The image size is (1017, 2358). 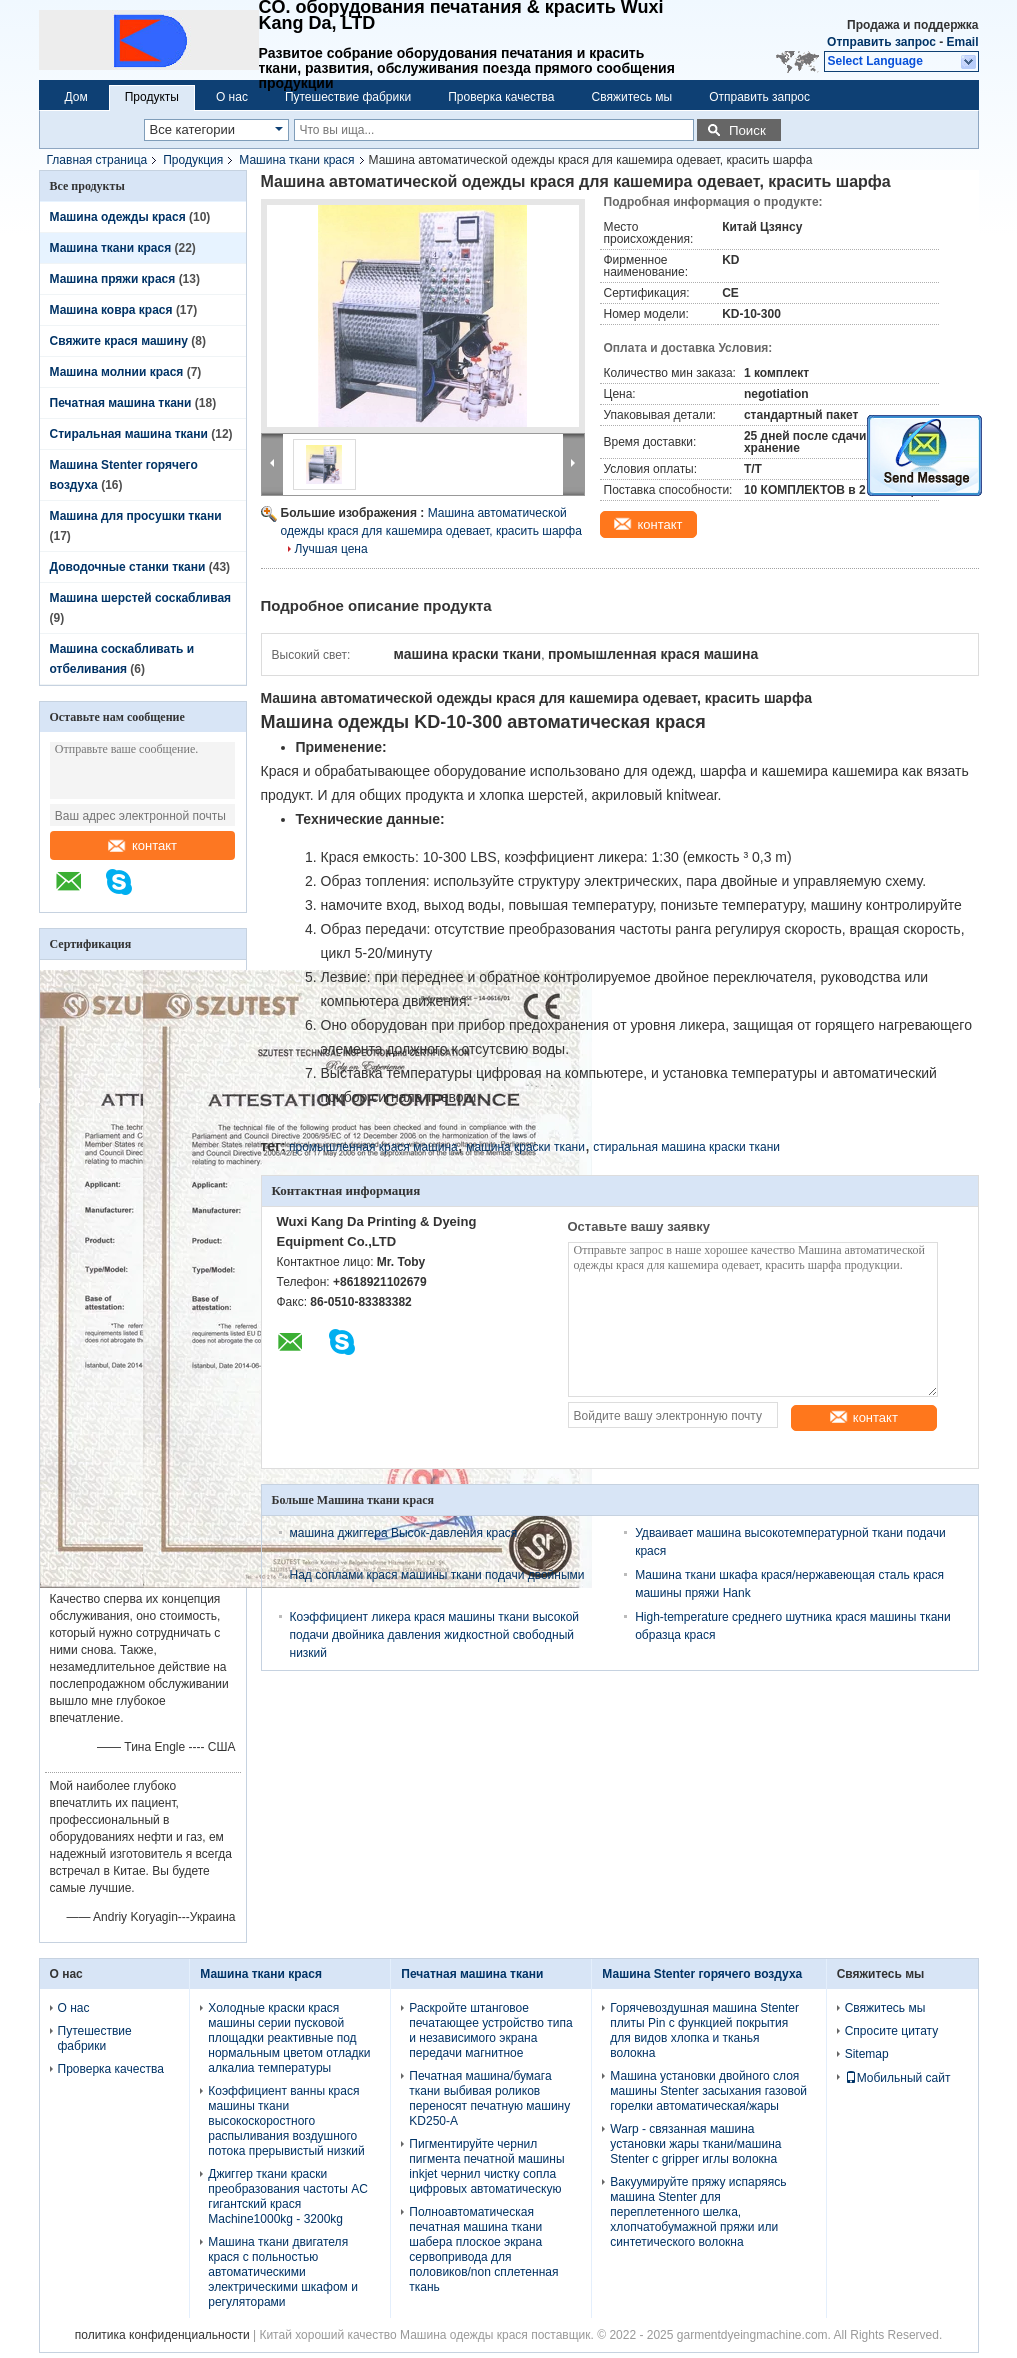 What do you see at coordinates (702, 1974) in the screenshot?
I see `Машина Stenter горячего воздуха` at bounding box center [702, 1974].